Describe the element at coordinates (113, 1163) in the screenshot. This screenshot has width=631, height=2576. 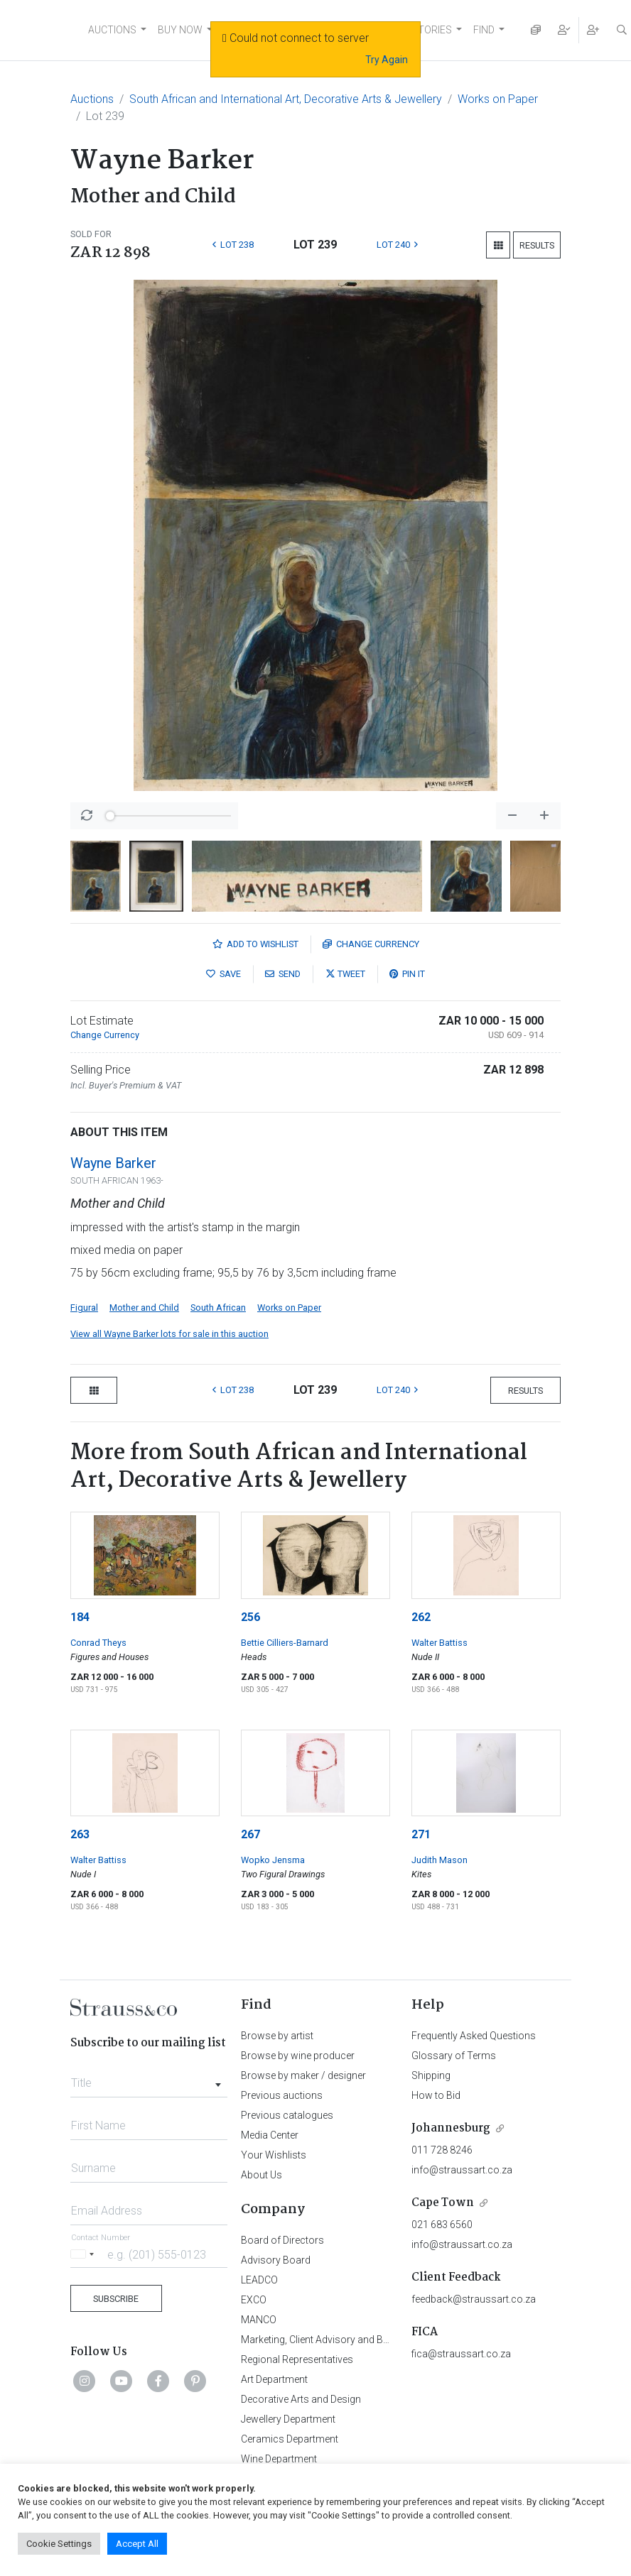
I see `Wayne Barker` at that location.